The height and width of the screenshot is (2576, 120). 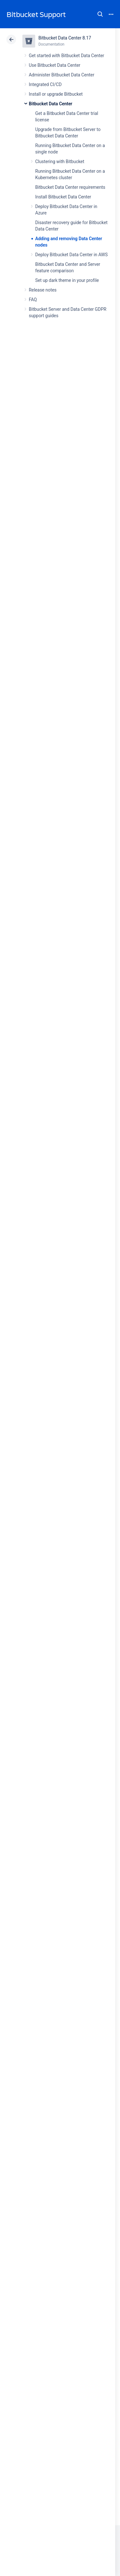 I want to click on FAQ, so click(x=33, y=299).